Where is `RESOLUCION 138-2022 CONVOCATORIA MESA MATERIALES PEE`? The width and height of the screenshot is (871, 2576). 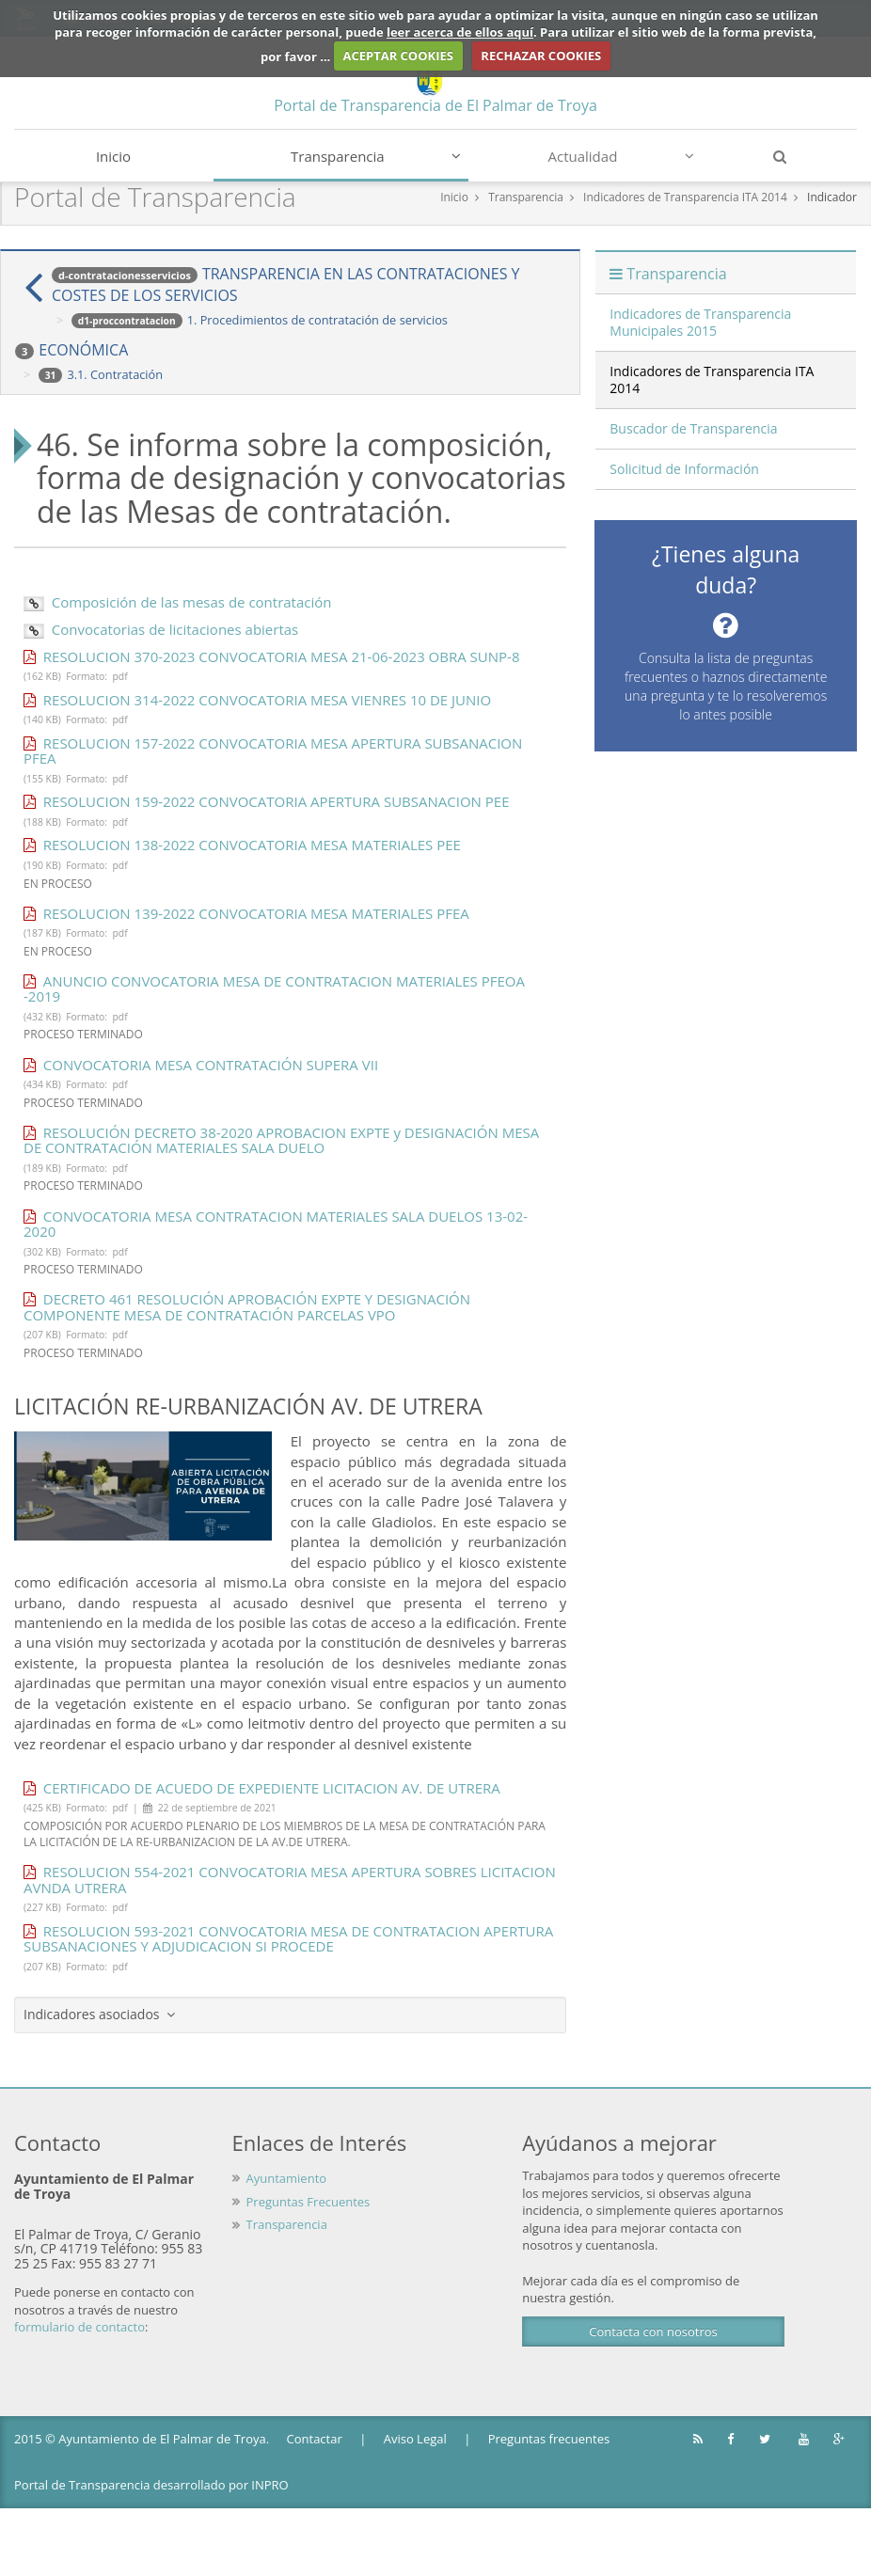 RESOLUCION 138-2022 CONVOCATORIA MESA MATERIALES PEE is located at coordinates (242, 844).